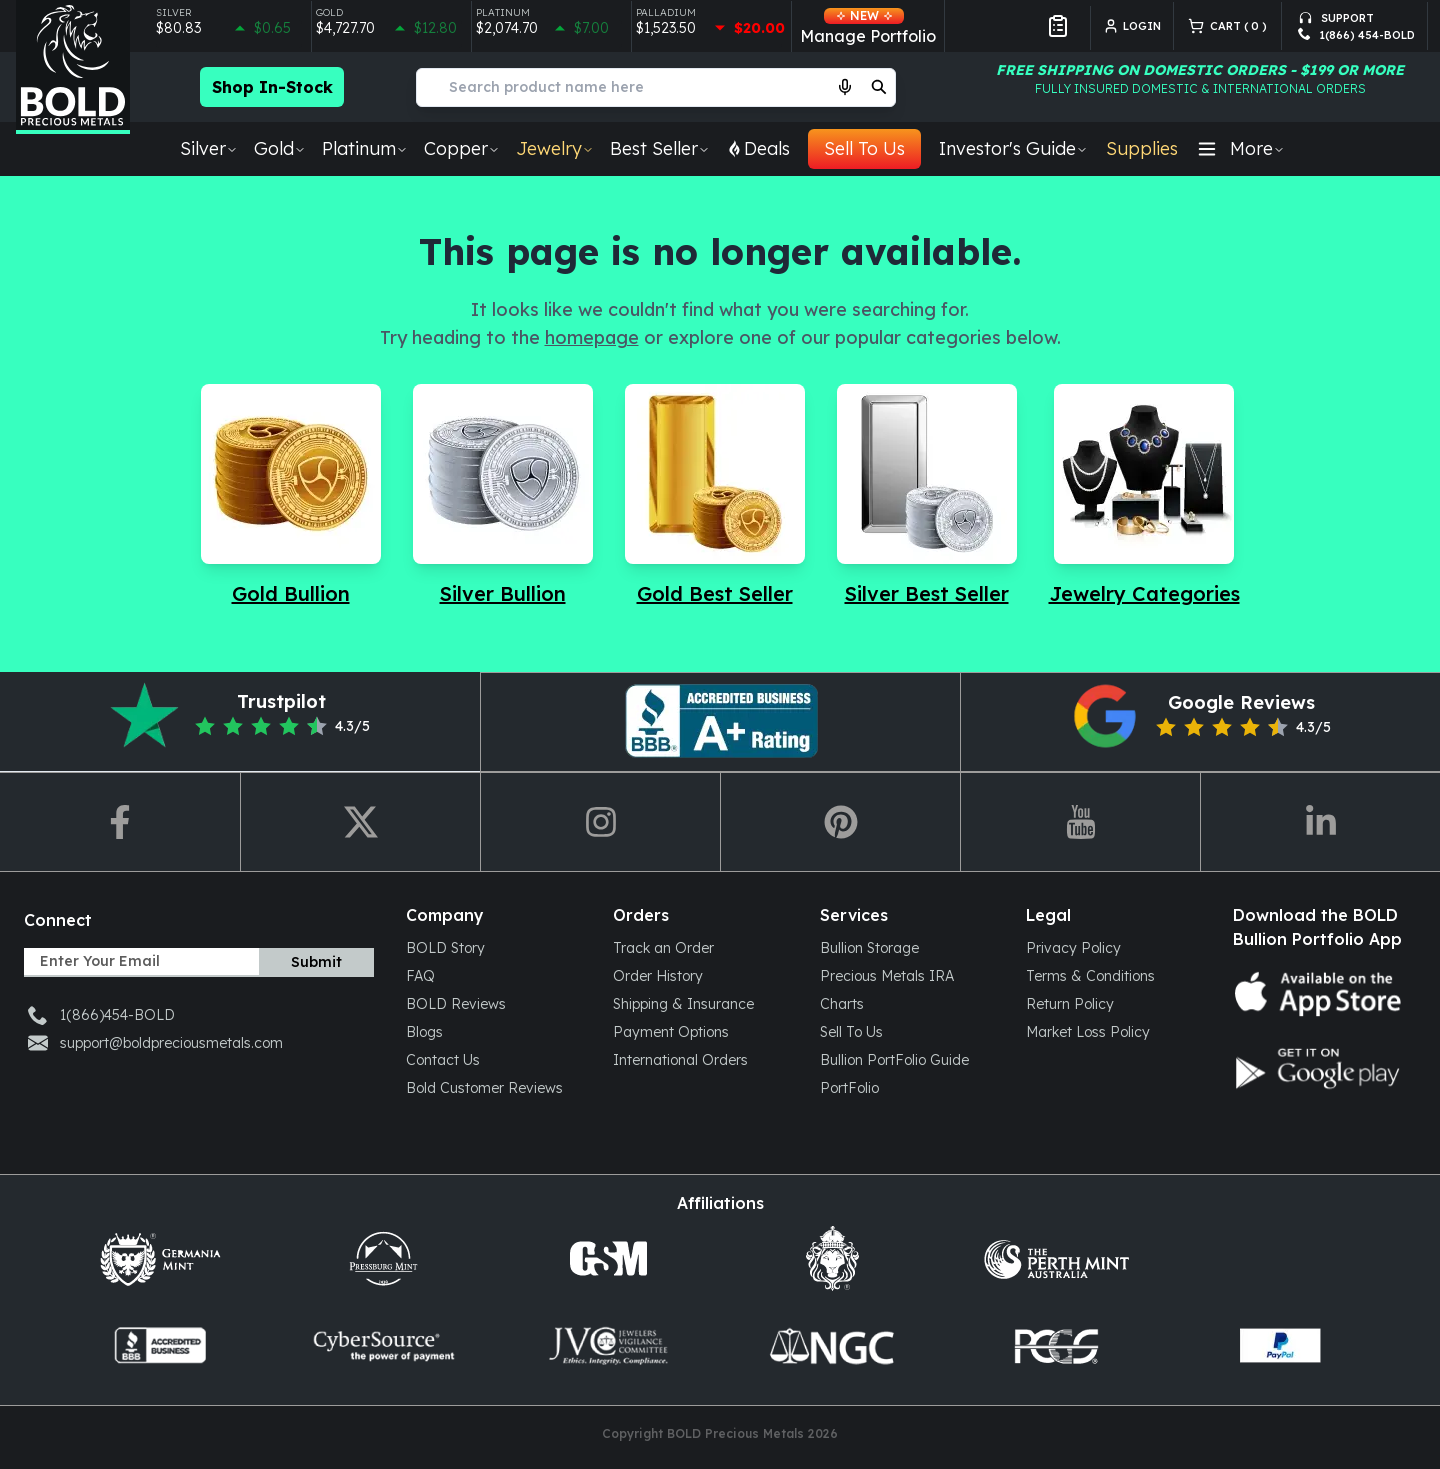 This screenshot has width=1440, height=1469. What do you see at coordinates (907, 1059) in the screenshot?
I see `[Bullion PortFolio Guide]` at bounding box center [907, 1059].